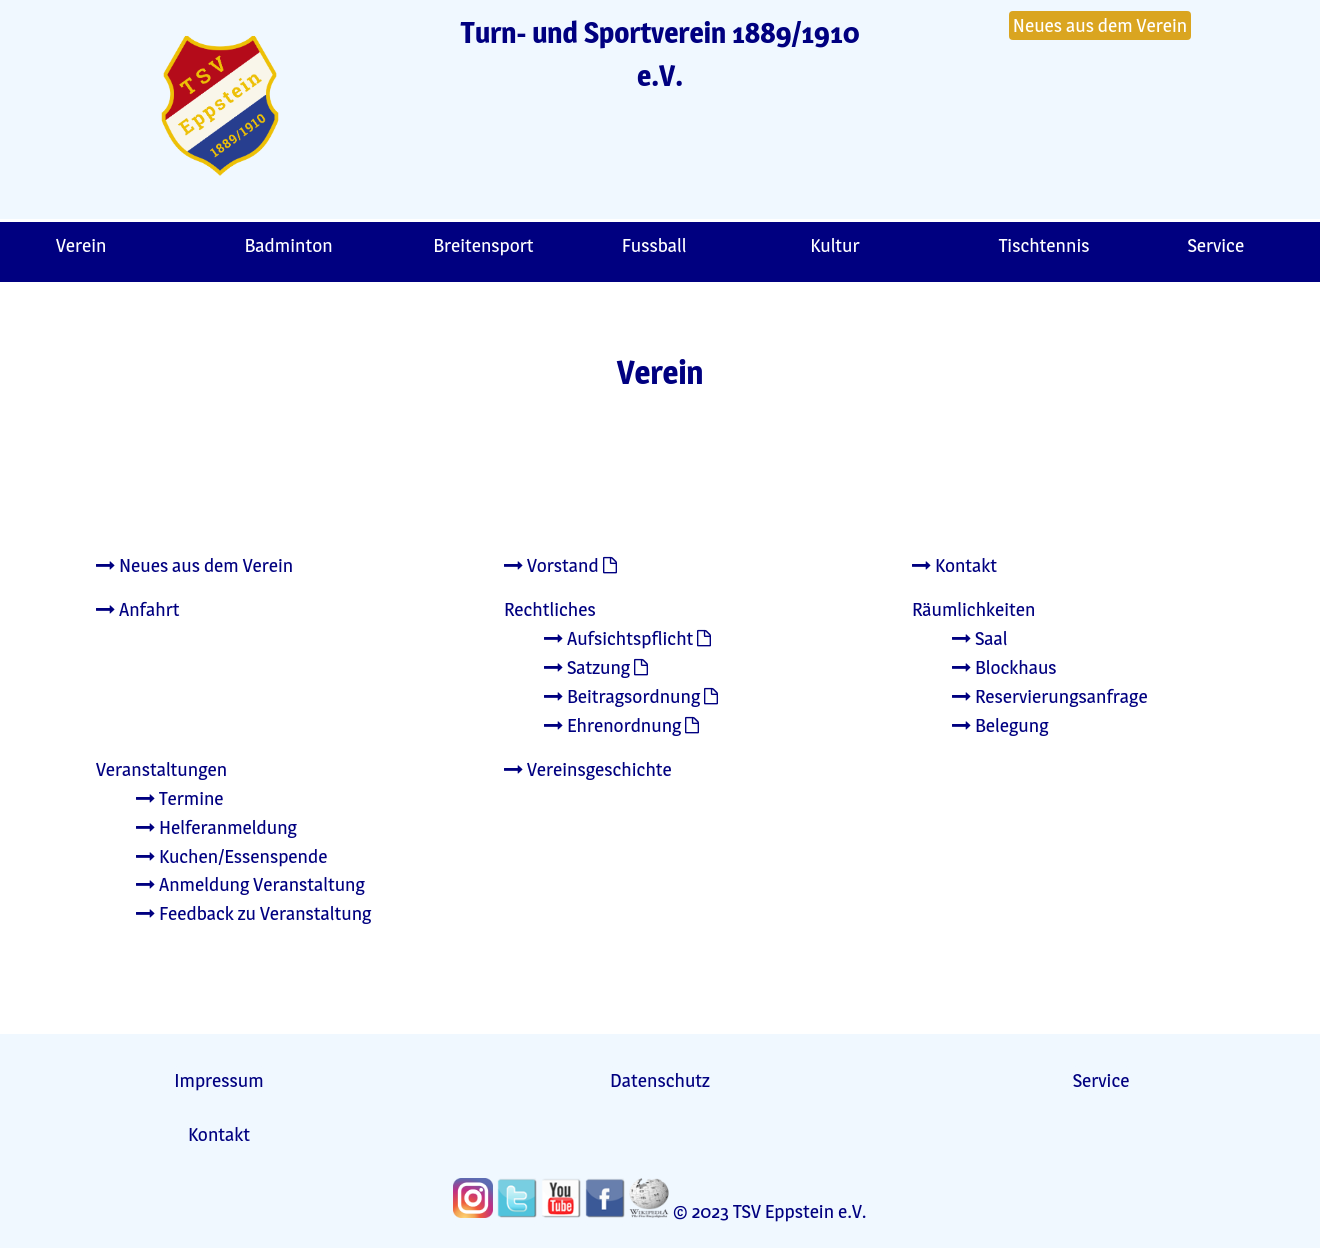 The image size is (1320, 1248). What do you see at coordinates (81, 245) in the screenshot?
I see `Verein` at bounding box center [81, 245].